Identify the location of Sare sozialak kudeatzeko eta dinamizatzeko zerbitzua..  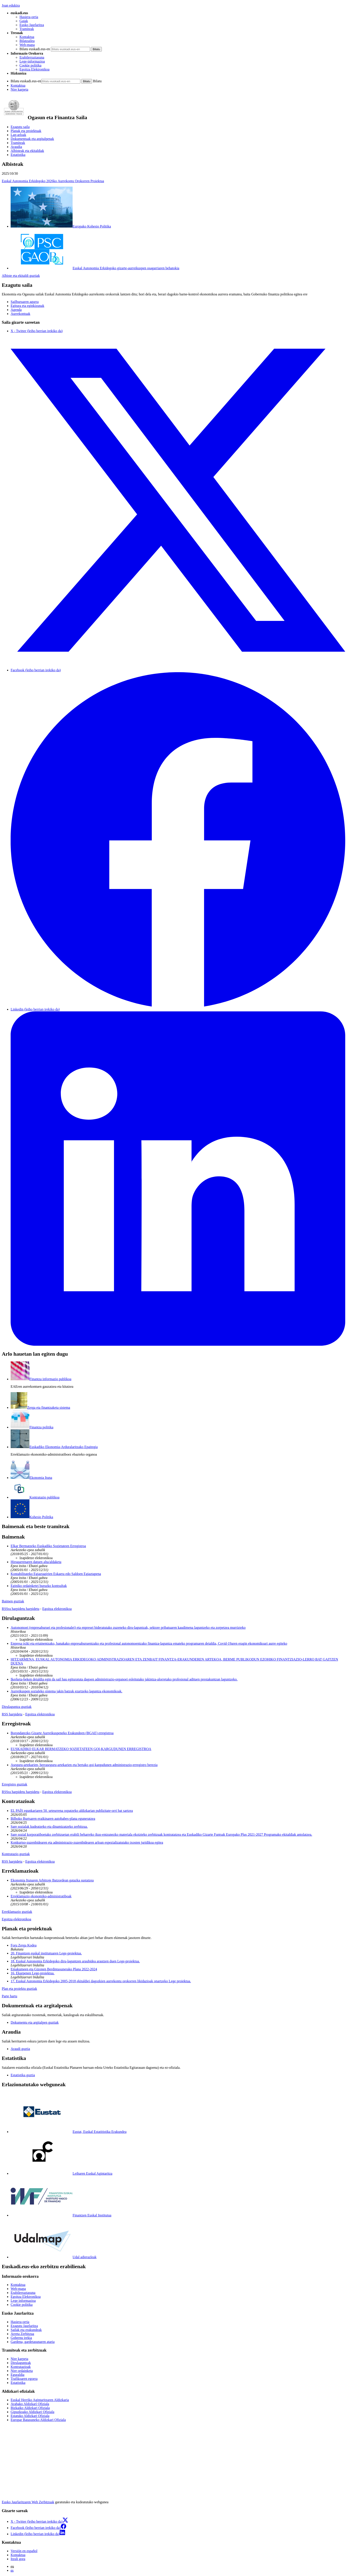
(49, 1826).